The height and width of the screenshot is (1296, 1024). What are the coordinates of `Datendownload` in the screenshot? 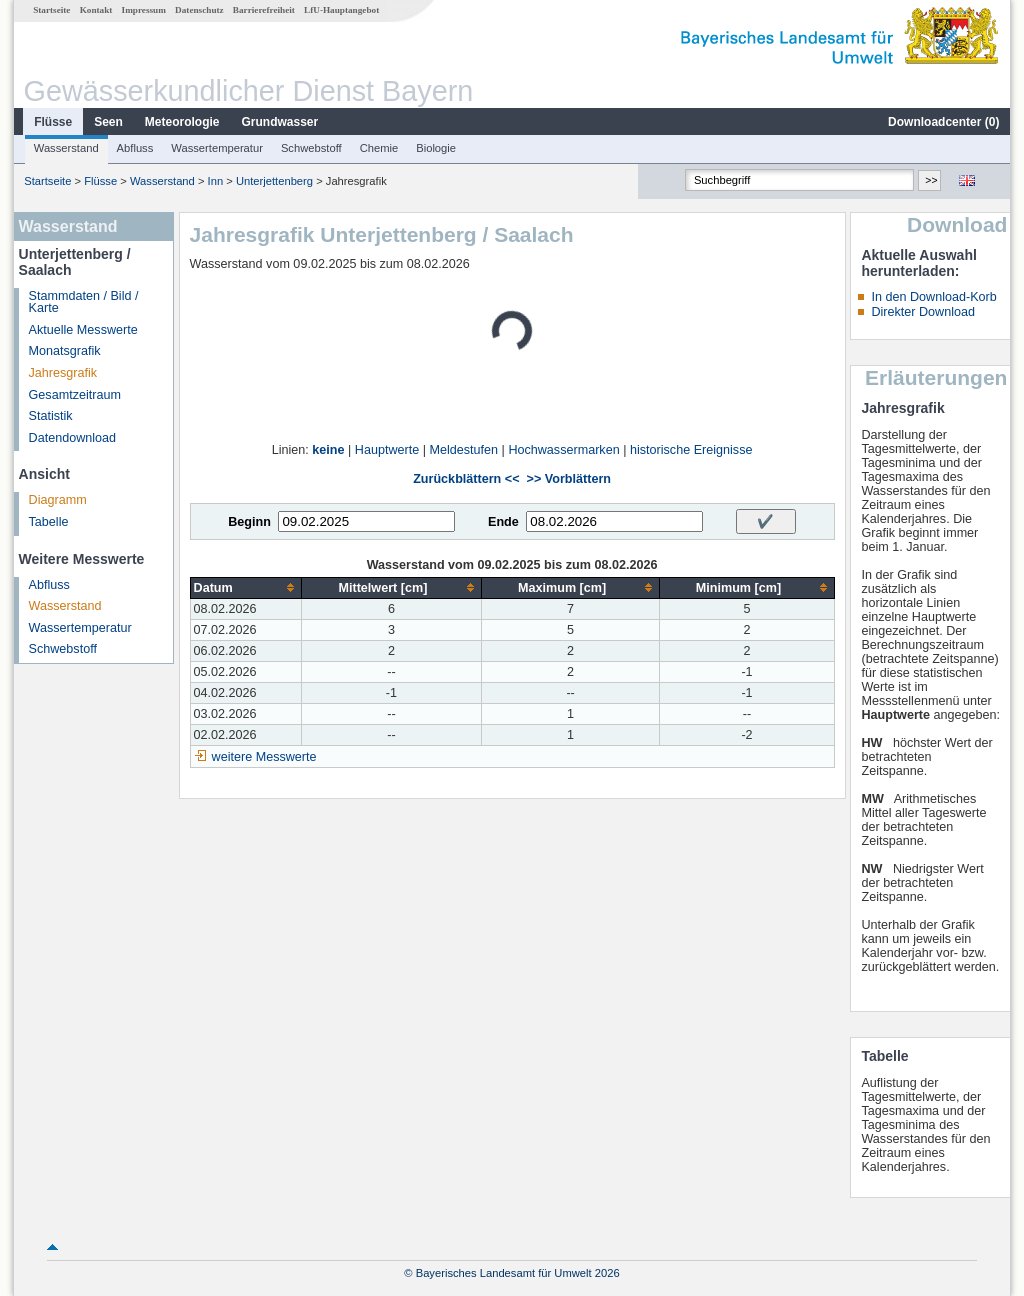 It's located at (73, 438).